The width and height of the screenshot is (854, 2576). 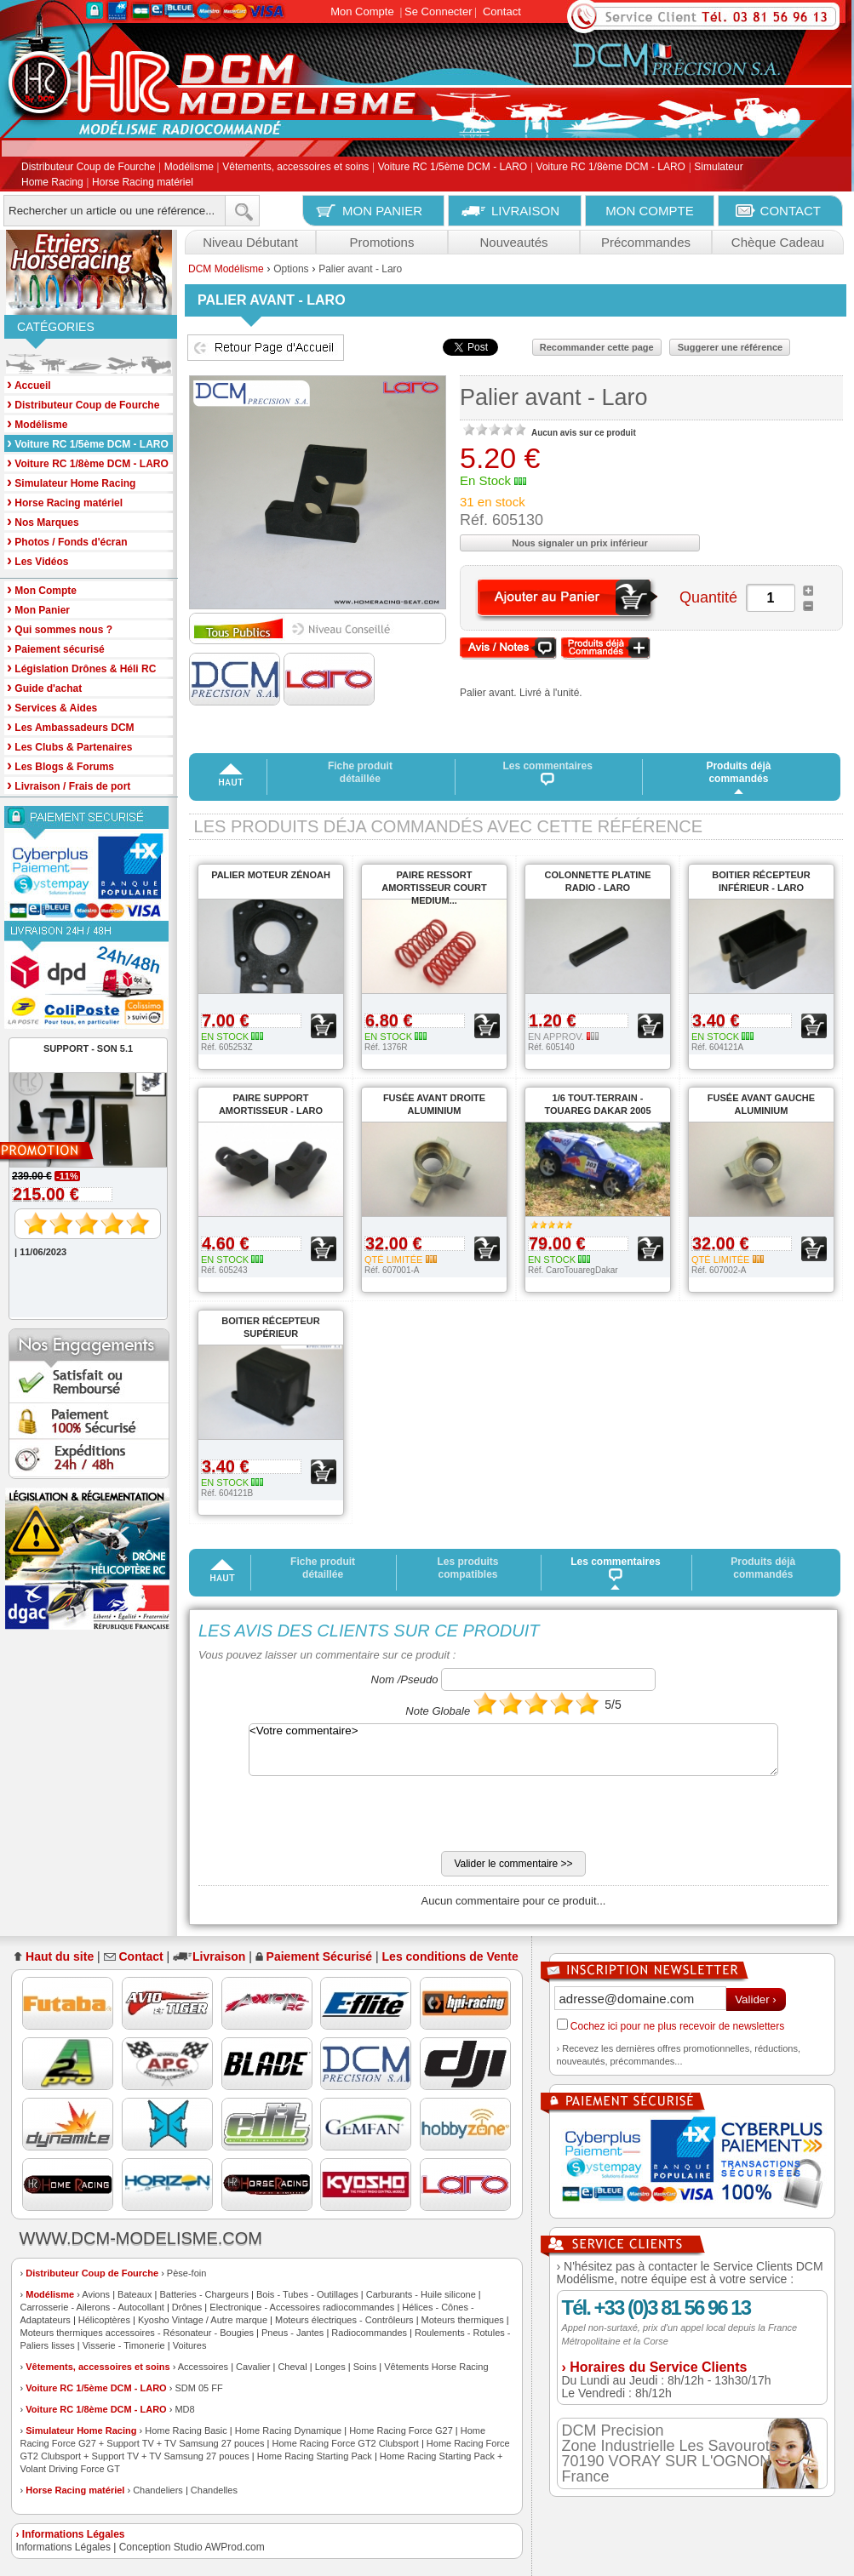 What do you see at coordinates (92, 2307) in the screenshot?
I see `Carrosserie - Ailerons - Autocollant` at bounding box center [92, 2307].